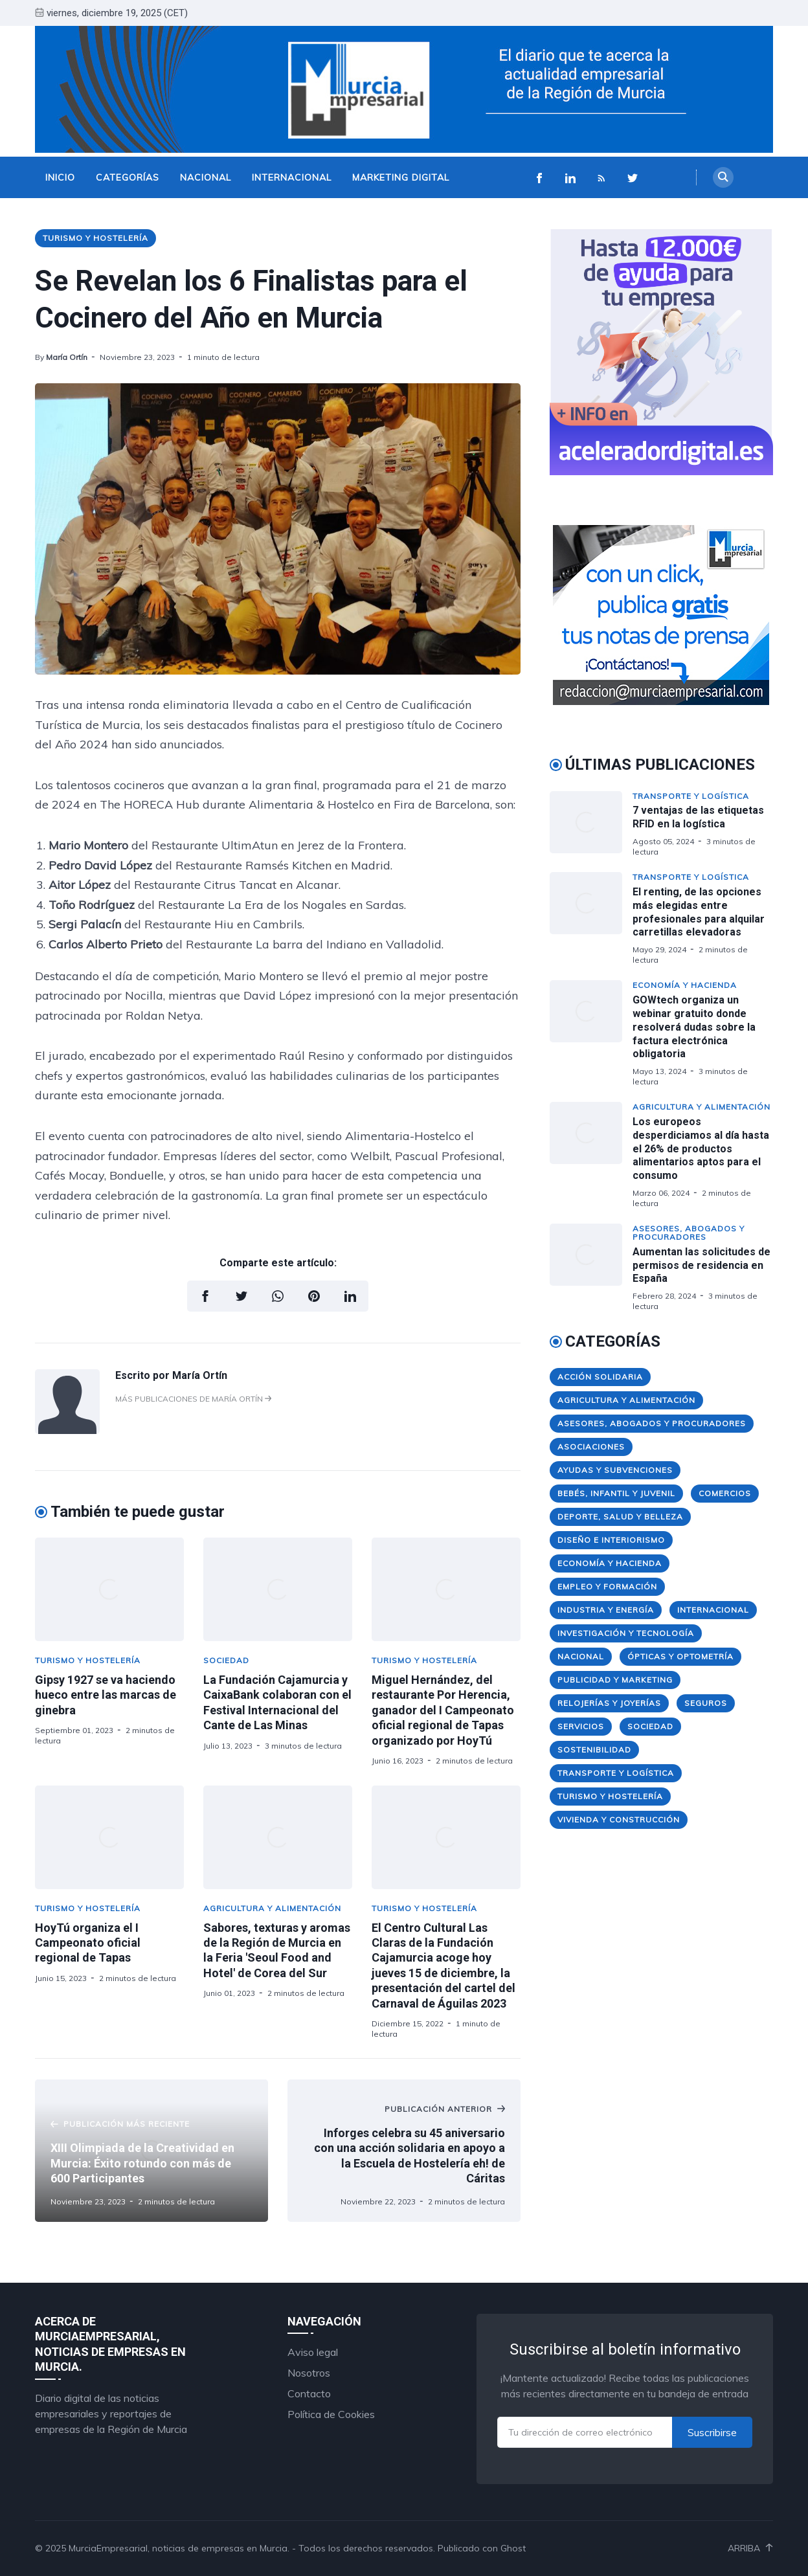 This screenshot has height=2576, width=808. I want to click on Economía y Hacienda, so click(685, 985).